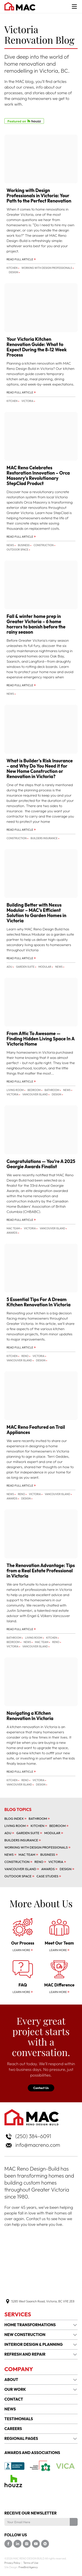 Image resolution: width=82 pixels, height=2576 pixels. What do you see at coordinates (18, 2418) in the screenshot?
I see `Testimonials` at bounding box center [18, 2418].